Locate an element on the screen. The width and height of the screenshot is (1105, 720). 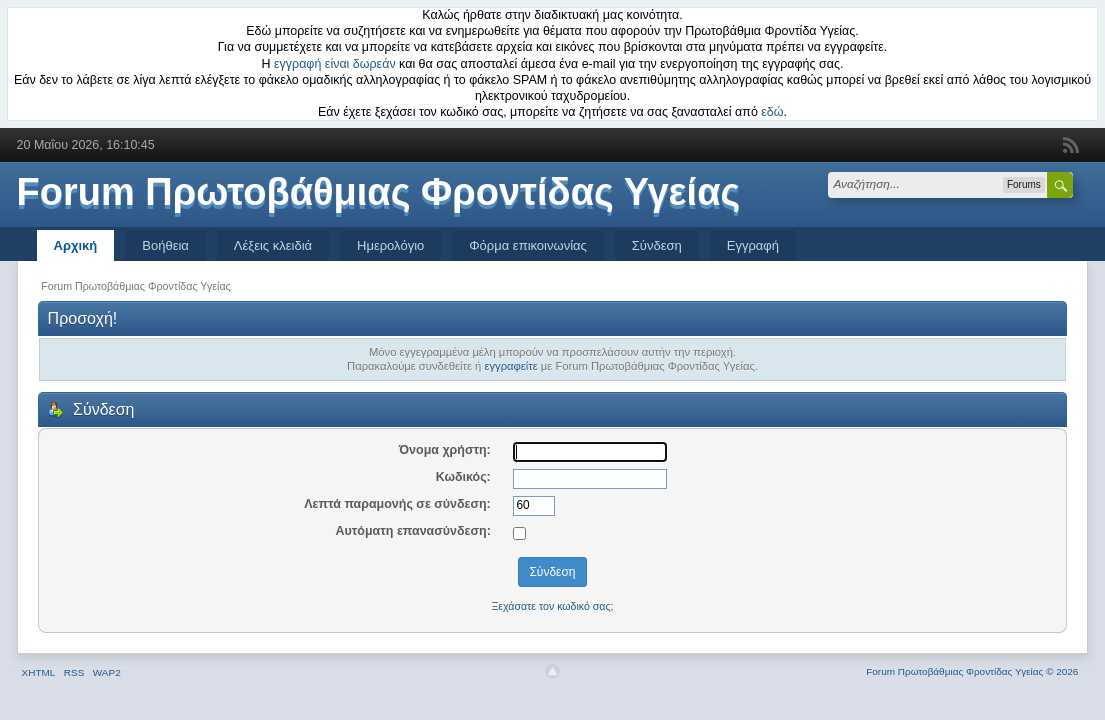
Forum Πρωτοβάθμιας Φροντίδας Υγείας is located at coordinates (379, 192).